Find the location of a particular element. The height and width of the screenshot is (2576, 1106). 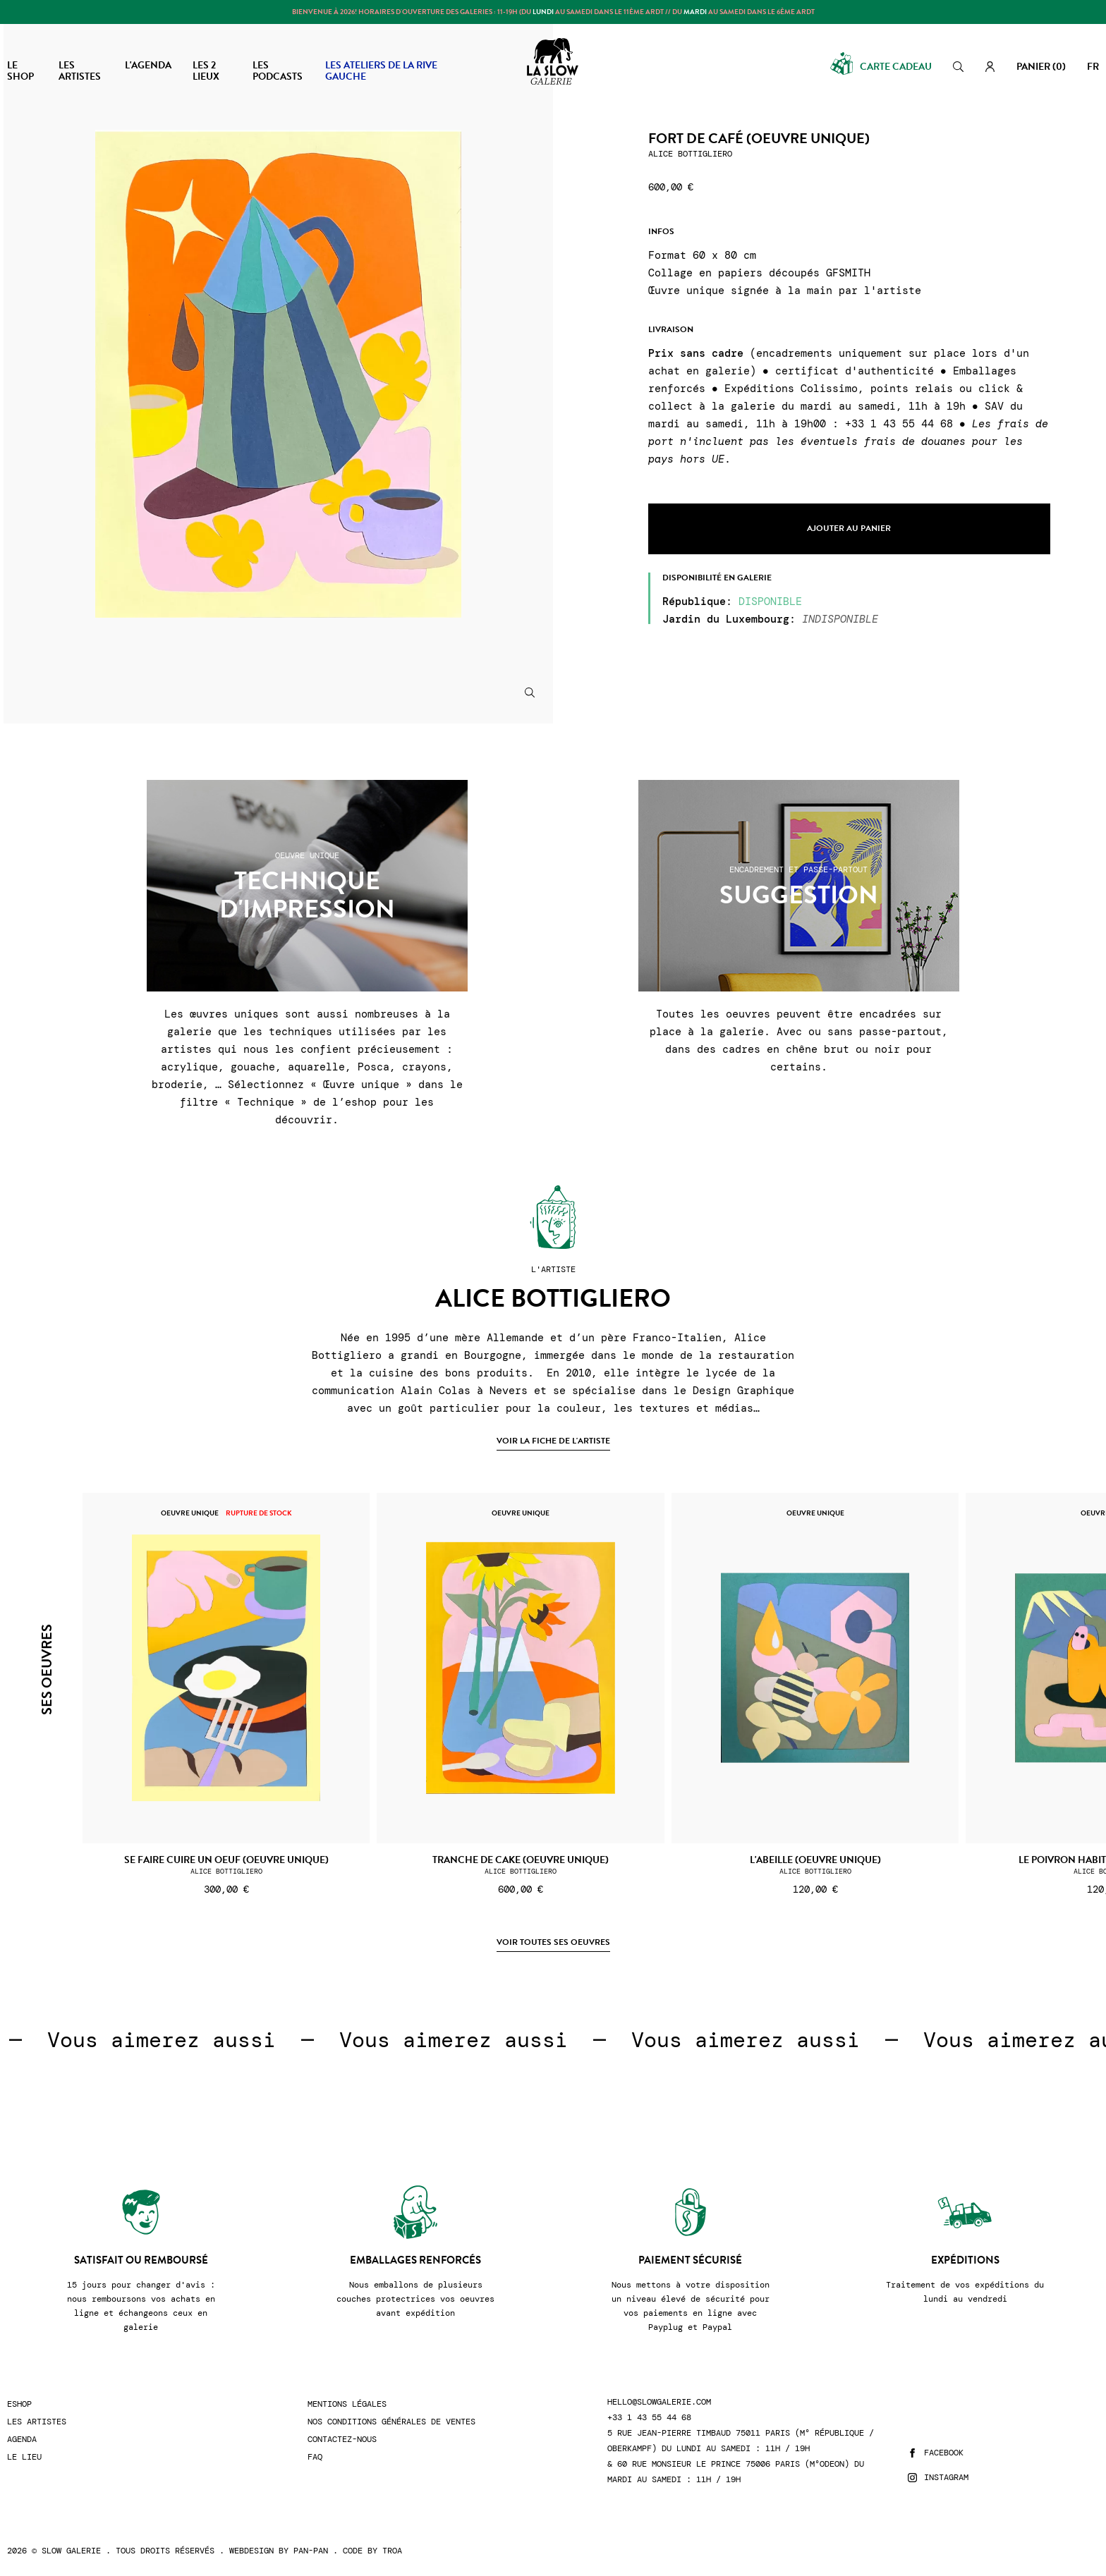

Le lieu is located at coordinates (24, 2457).